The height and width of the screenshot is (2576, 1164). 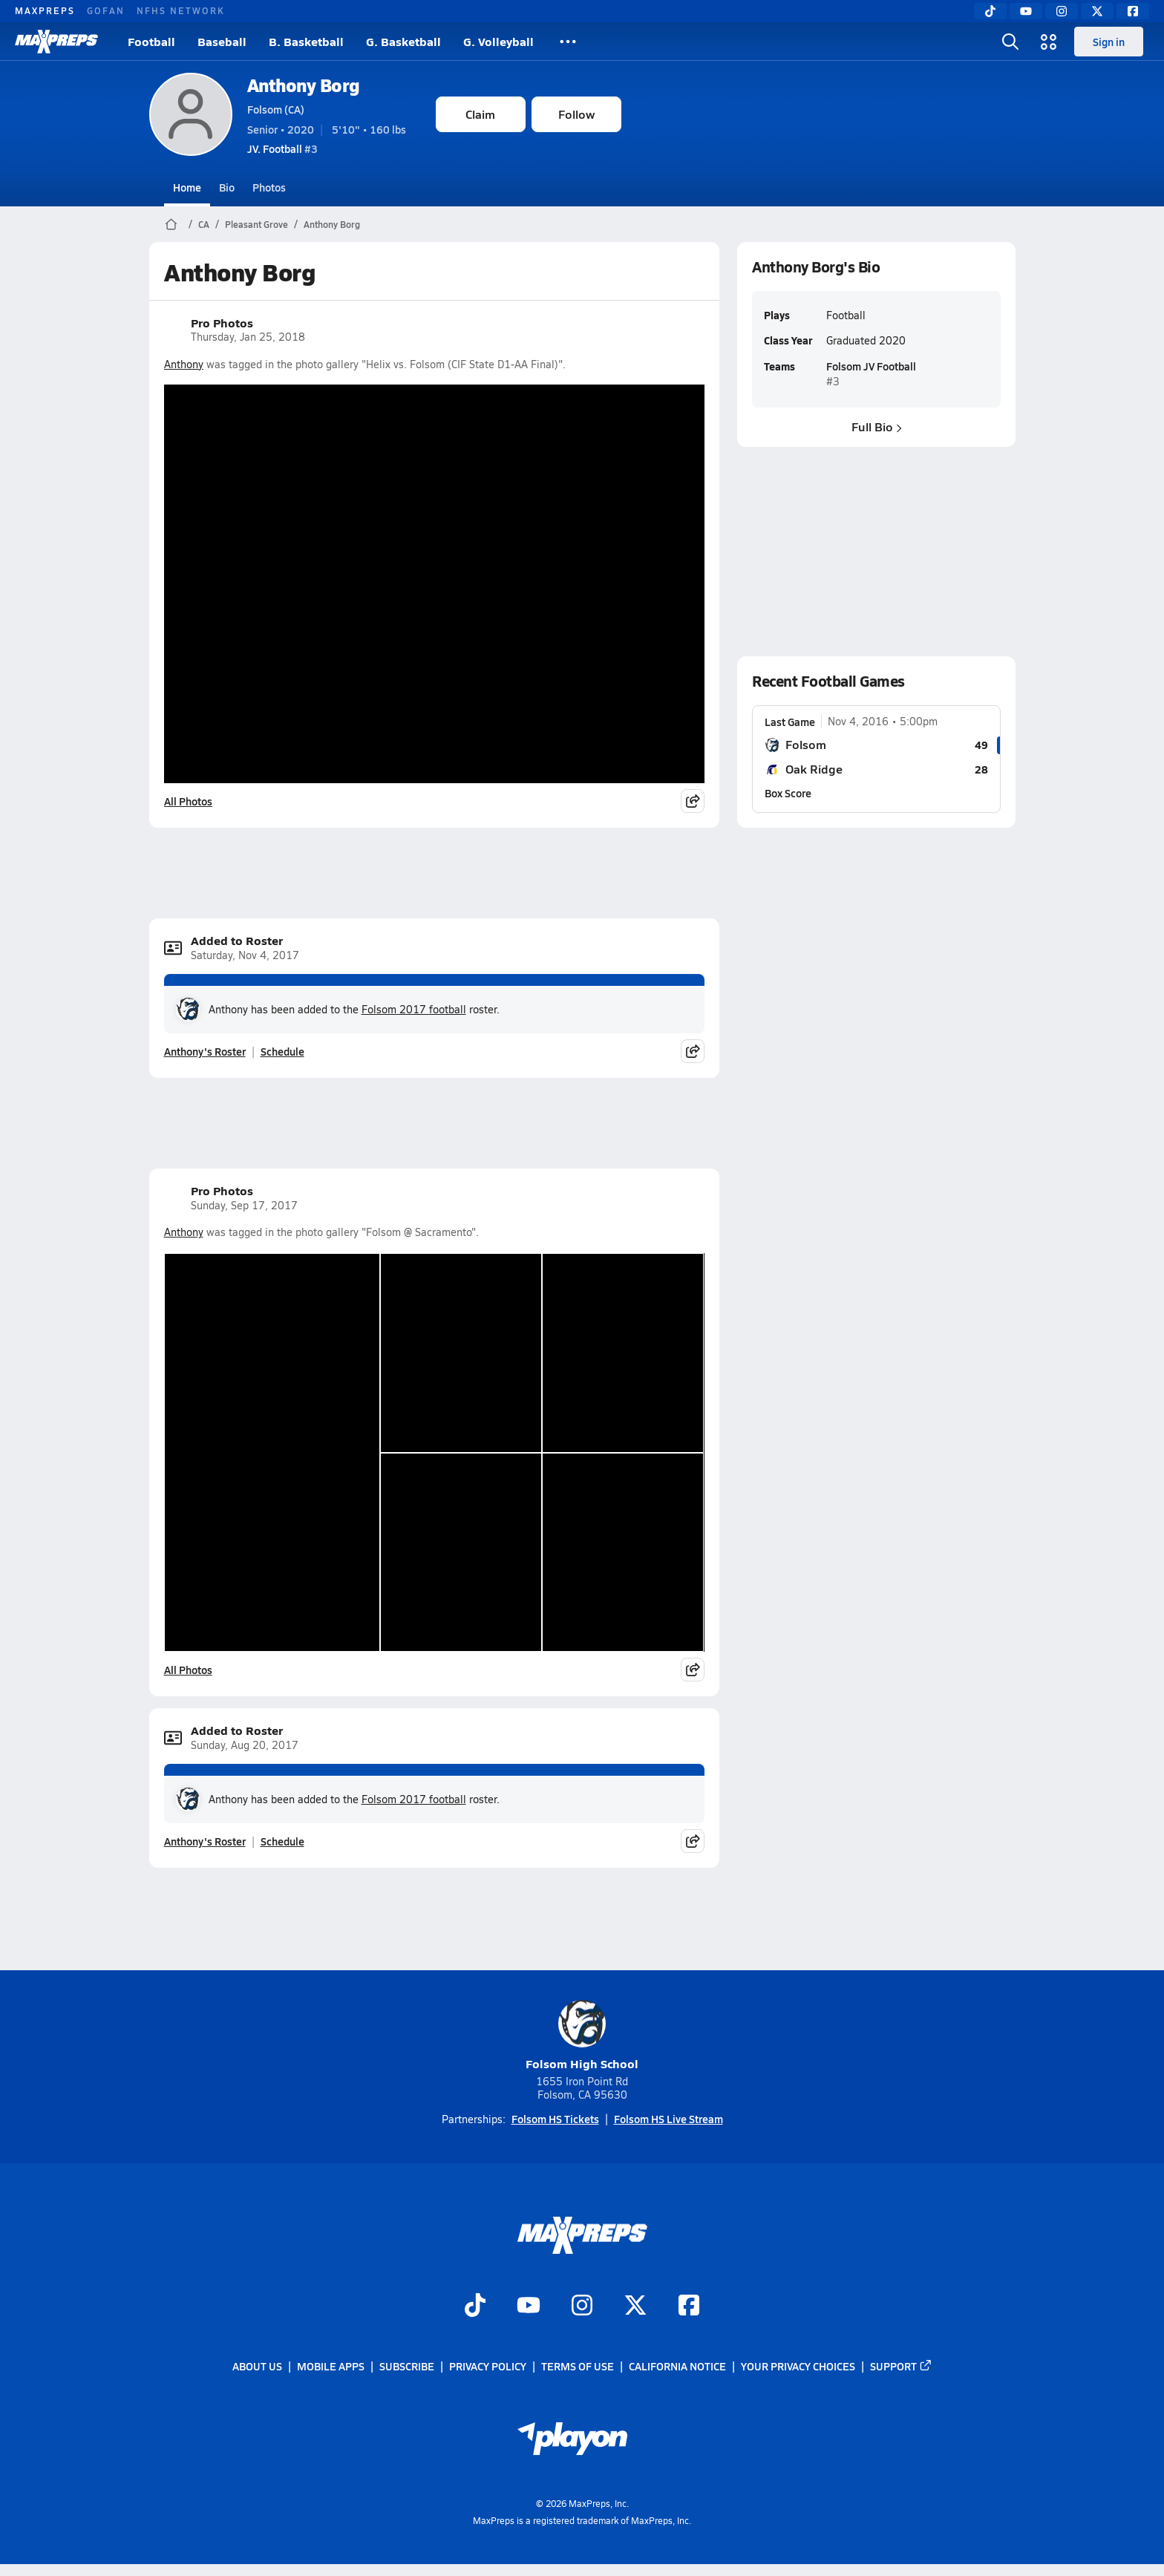 What do you see at coordinates (45, 10) in the screenshot?
I see `MAXPREPS` at bounding box center [45, 10].